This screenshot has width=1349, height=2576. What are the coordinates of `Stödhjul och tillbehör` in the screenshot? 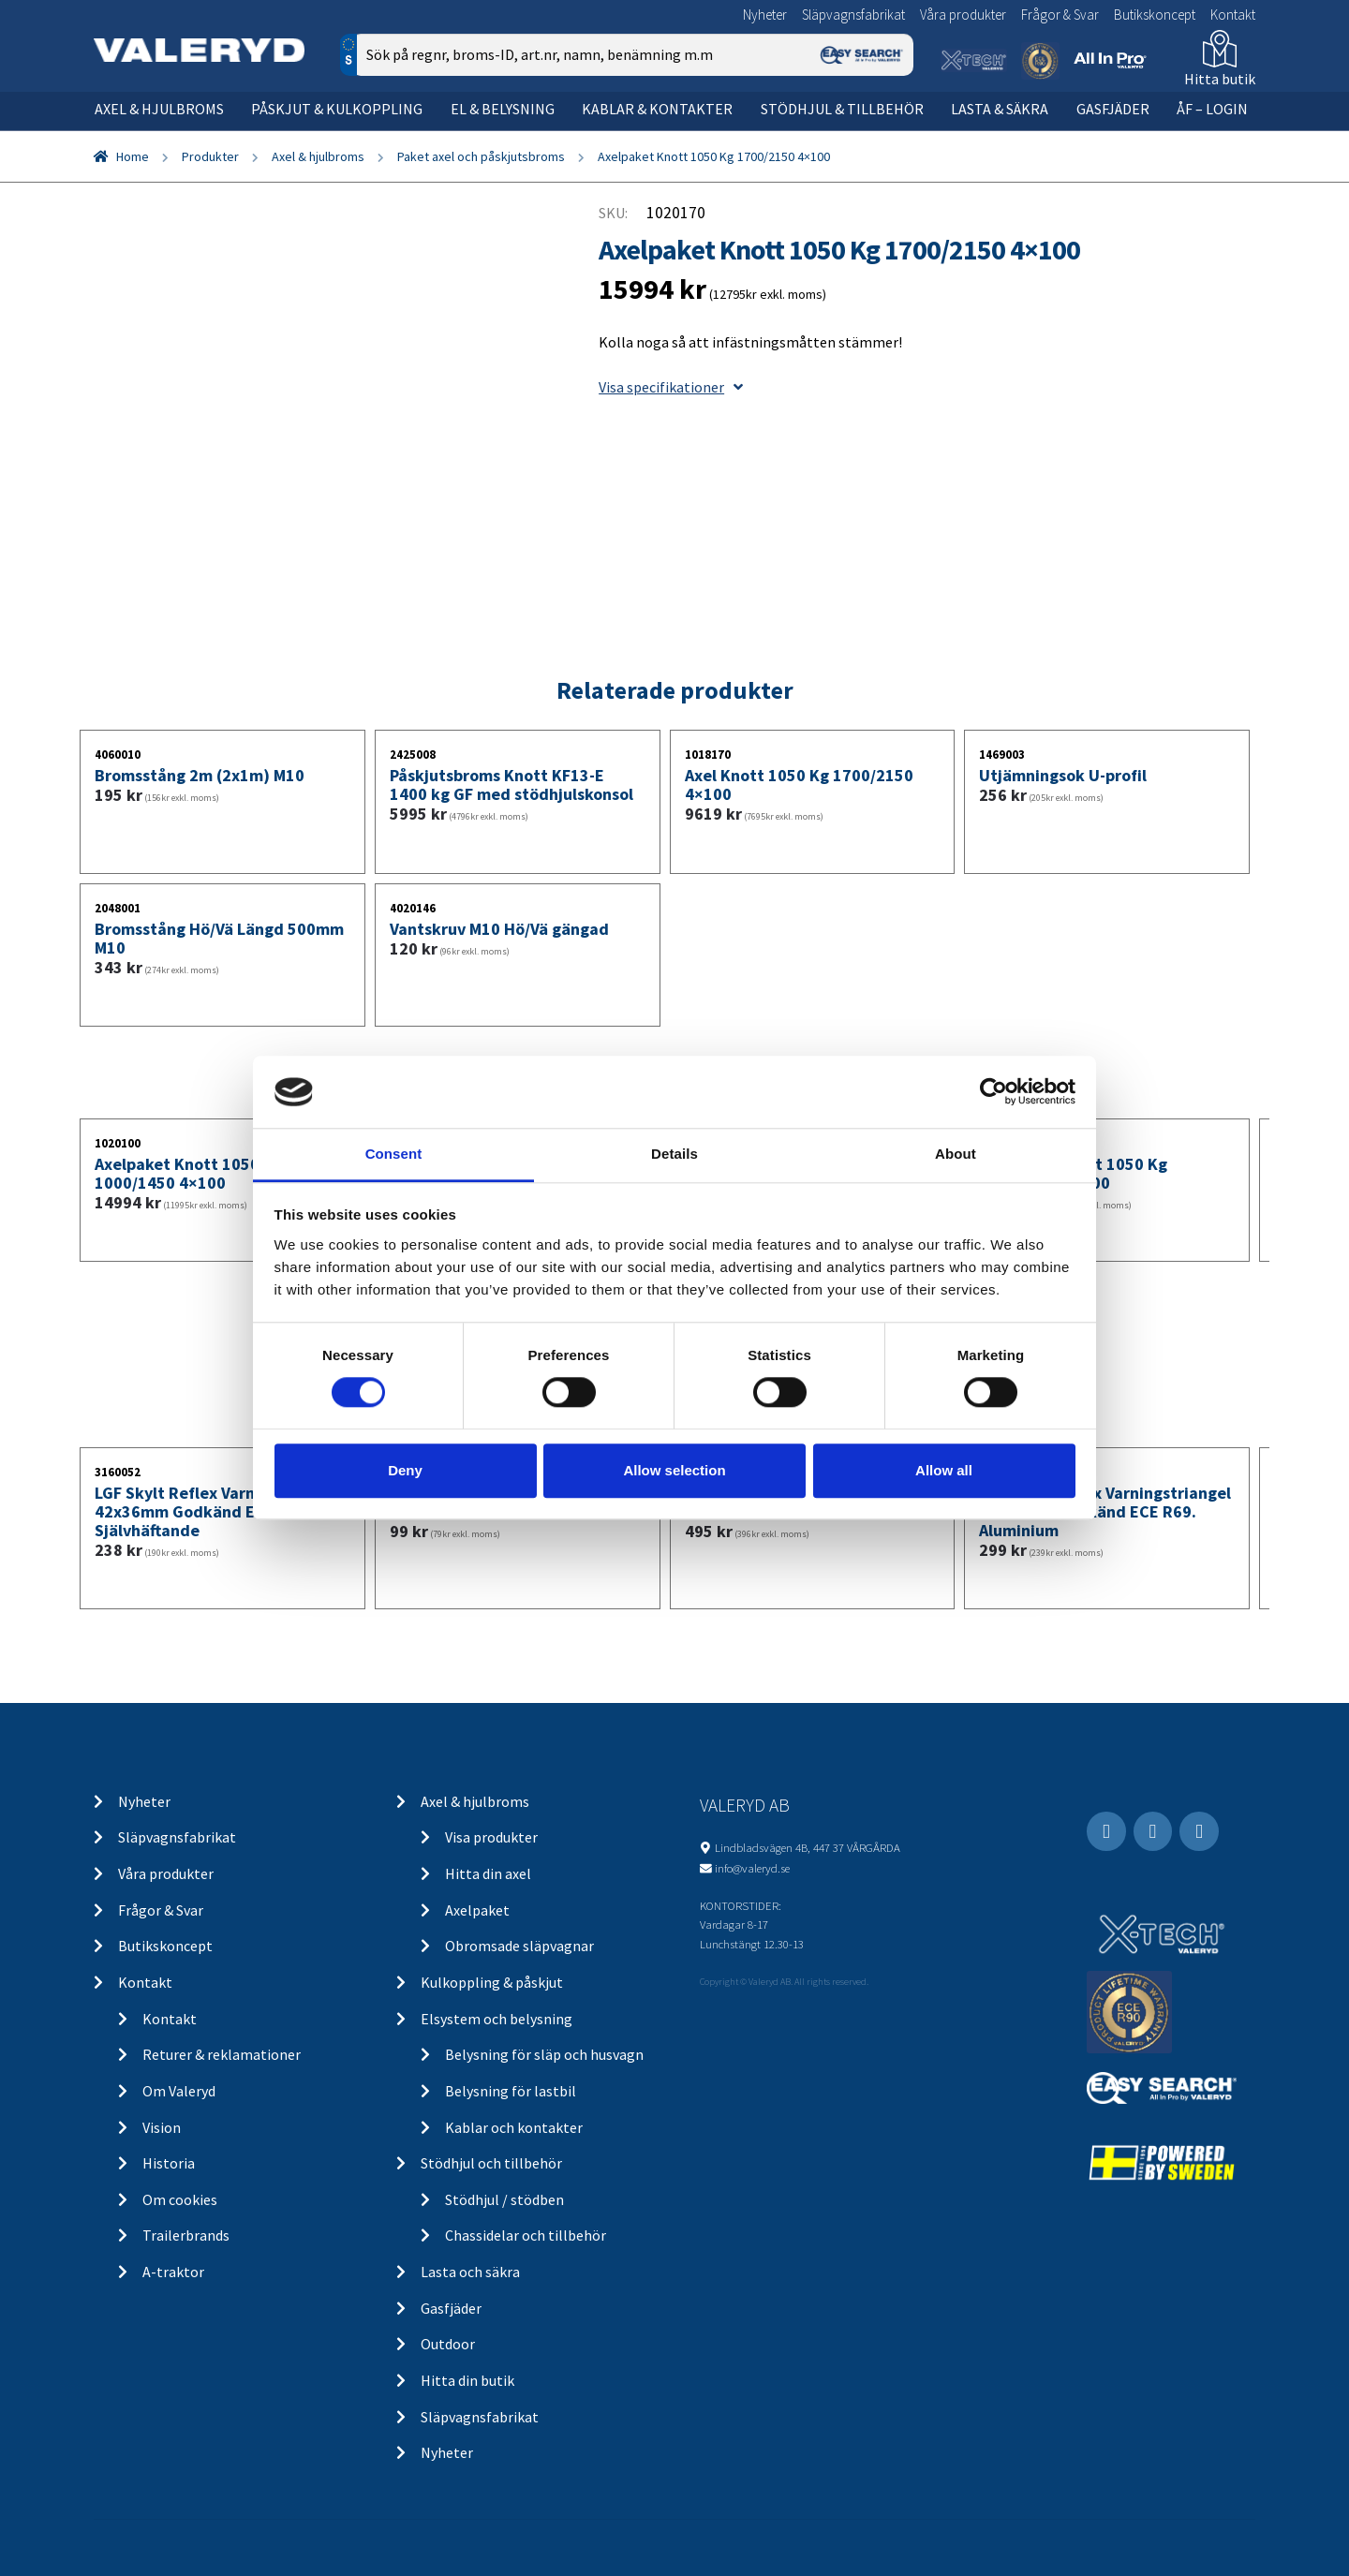 It's located at (491, 2163).